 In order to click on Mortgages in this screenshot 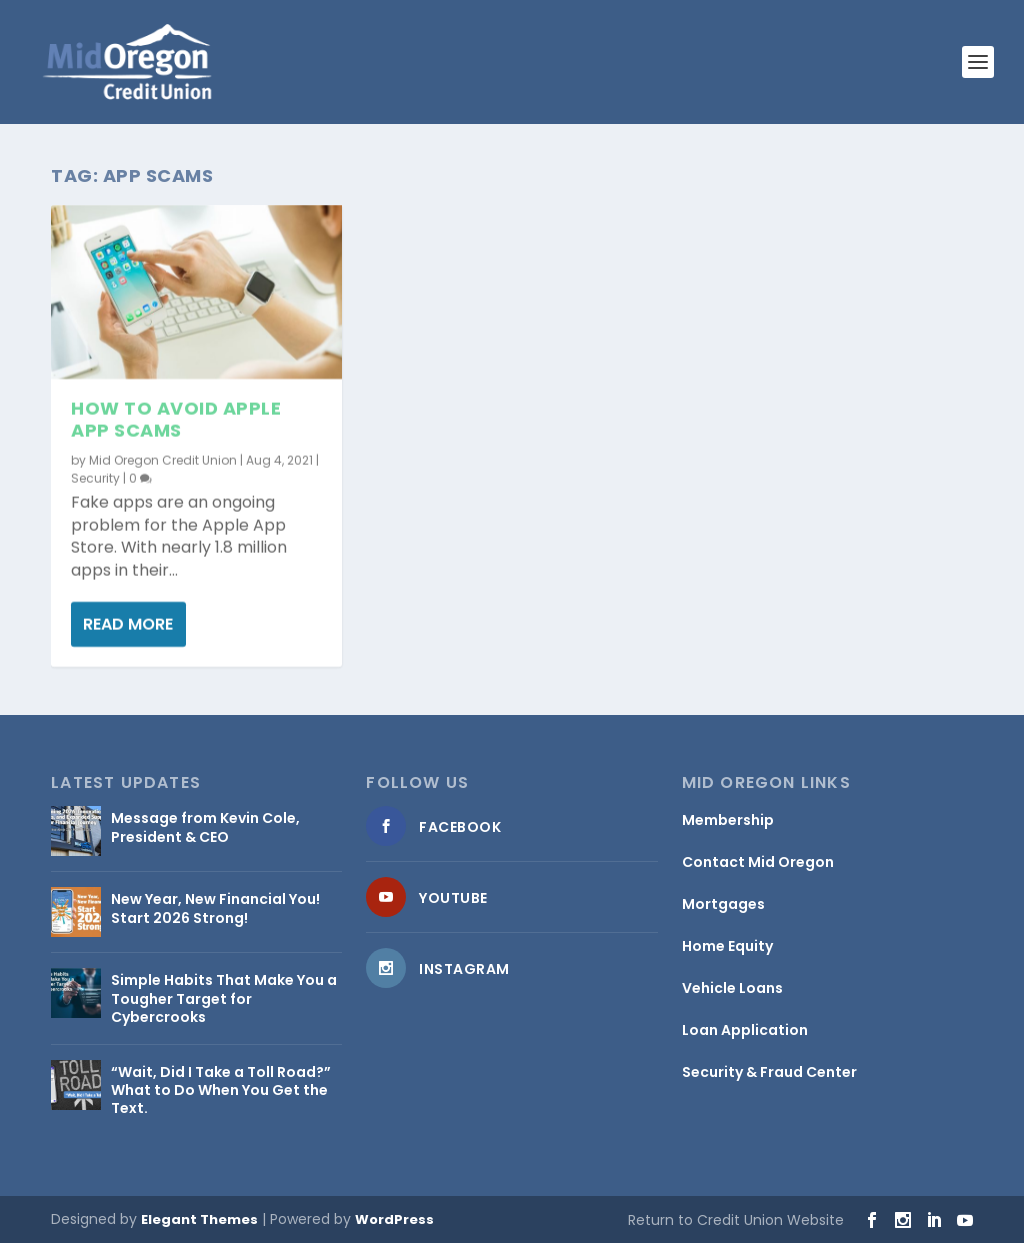, I will do `click(723, 904)`.